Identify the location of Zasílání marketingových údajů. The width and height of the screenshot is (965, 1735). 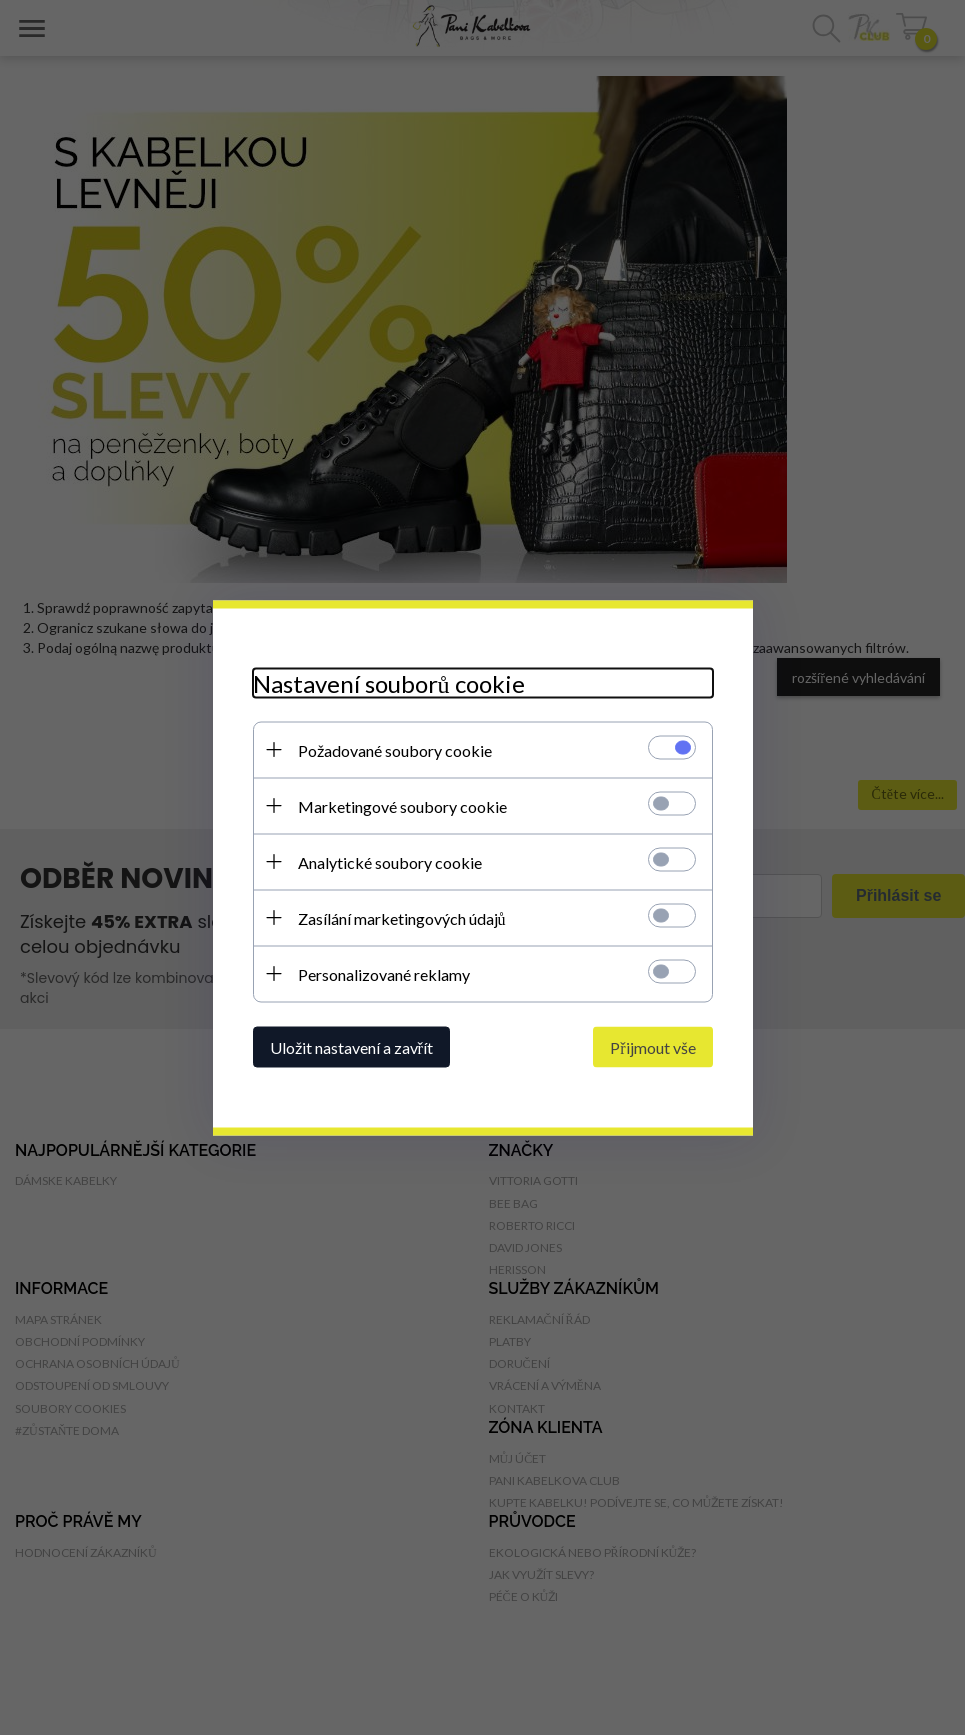
(402, 917).